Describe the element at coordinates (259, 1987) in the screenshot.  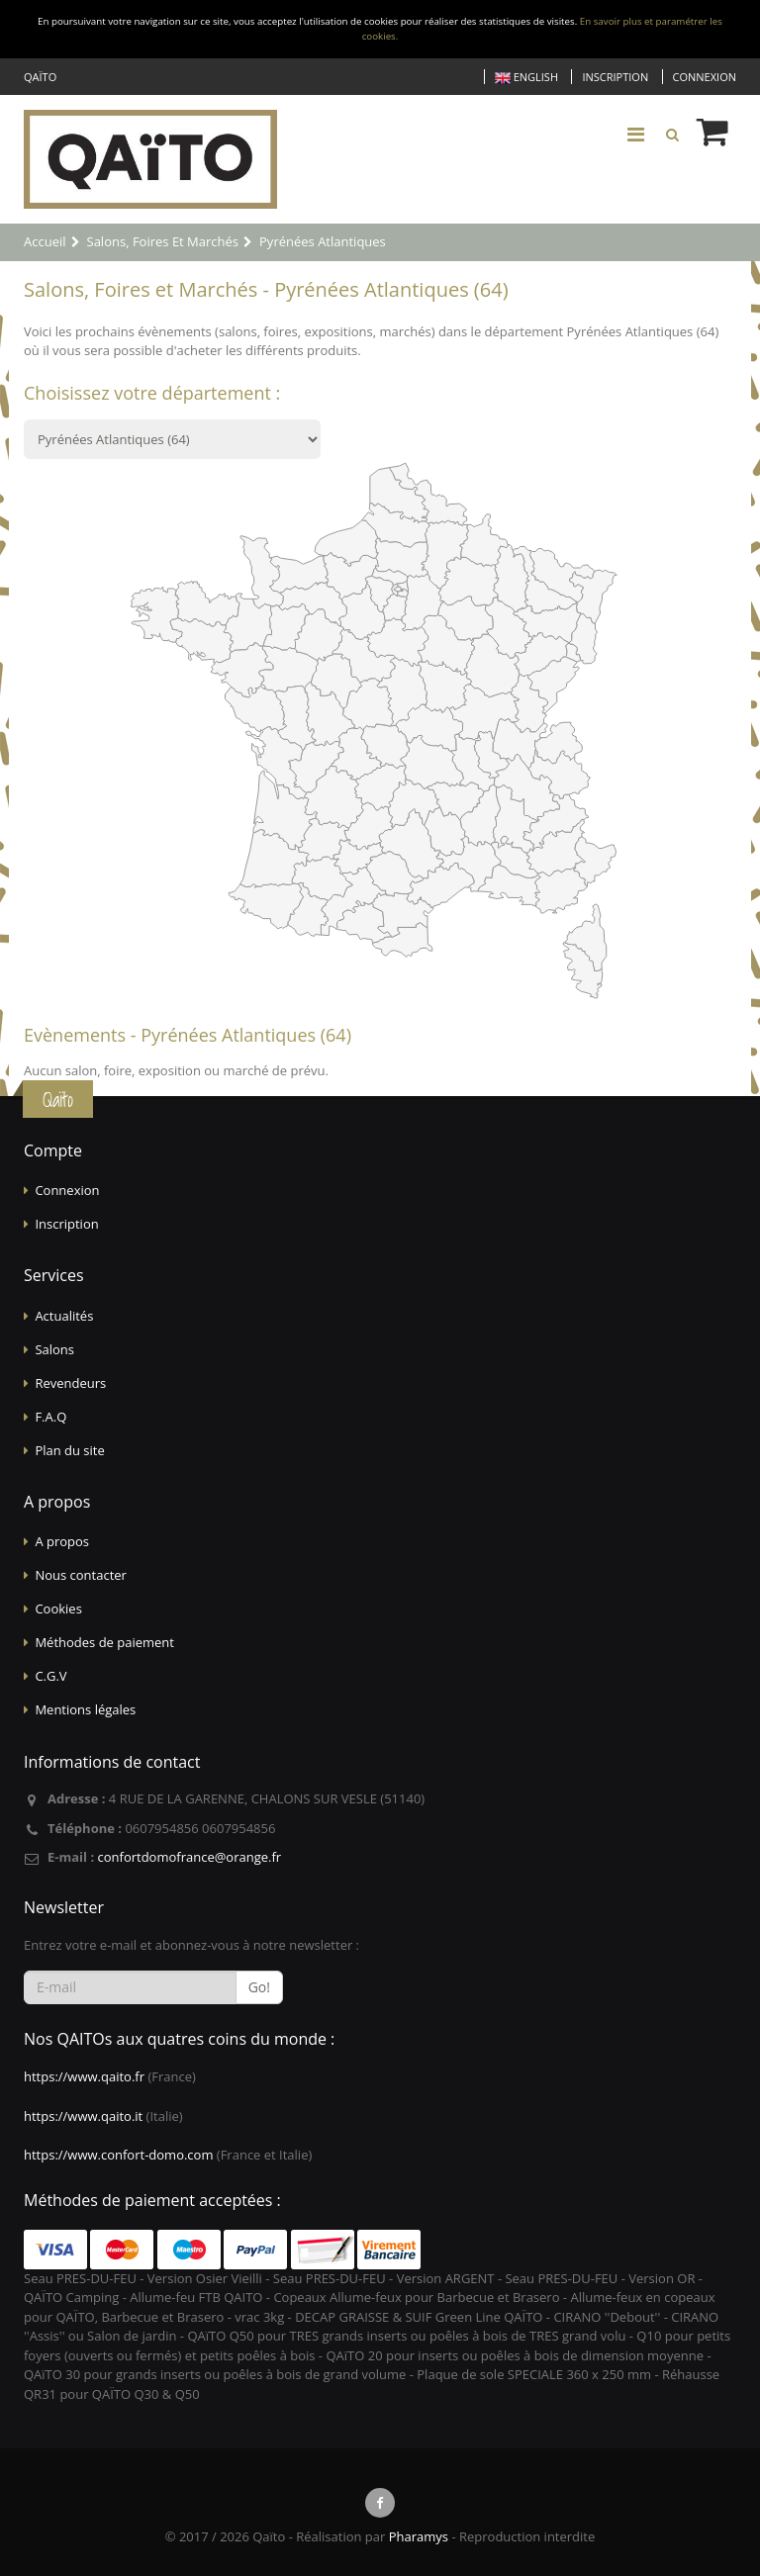
I see `Go!` at that location.